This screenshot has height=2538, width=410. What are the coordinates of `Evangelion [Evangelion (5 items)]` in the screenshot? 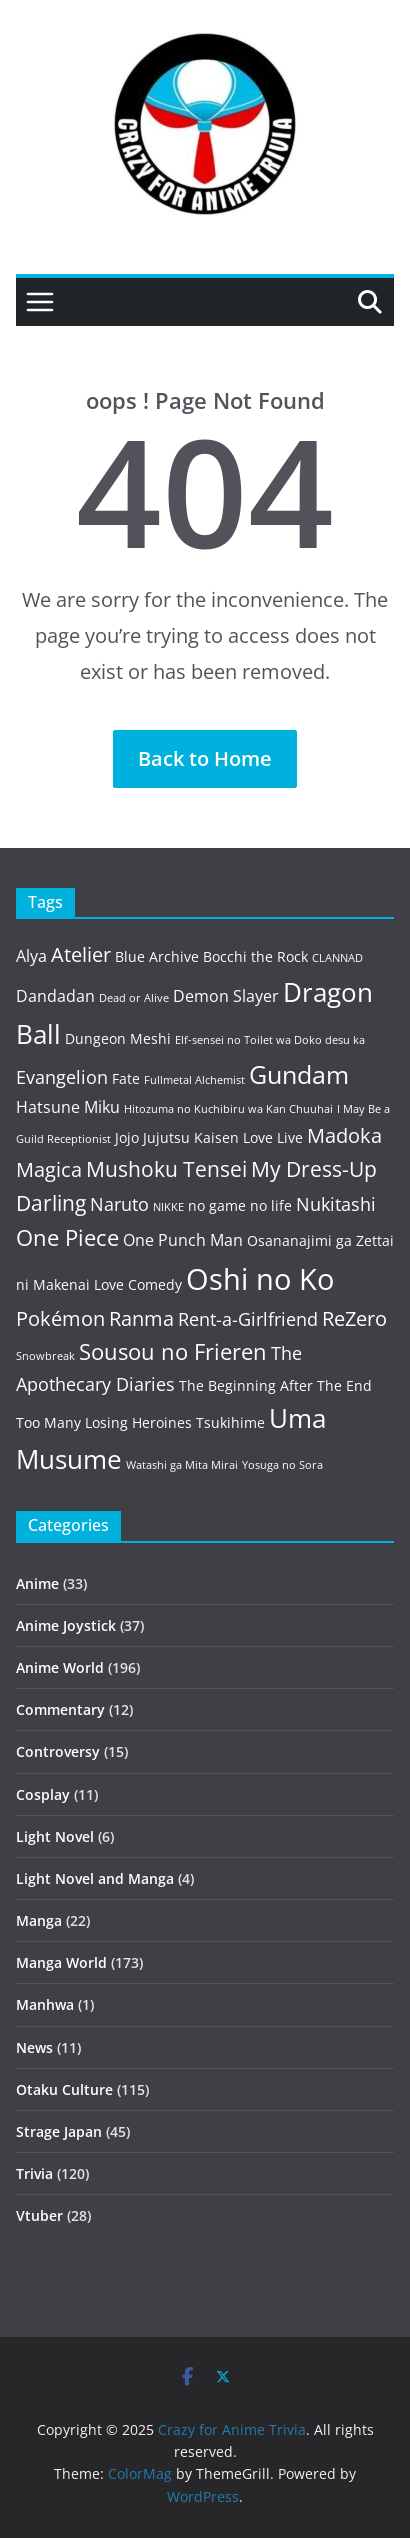 It's located at (62, 1077).